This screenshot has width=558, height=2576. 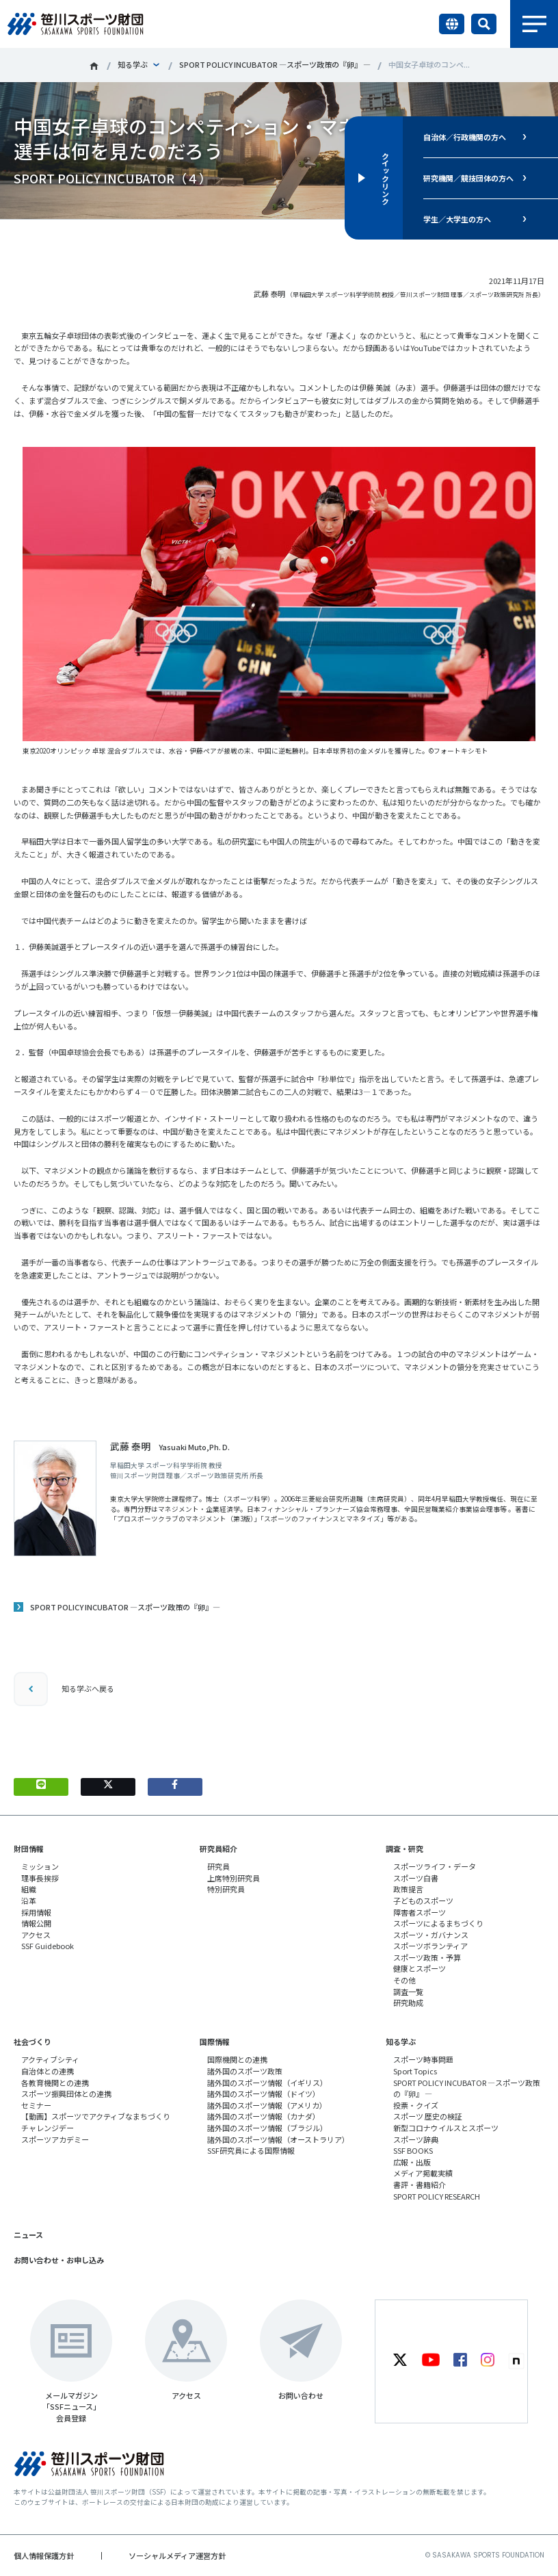 I want to click on 上席特別研究員, so click(x=233, y=1877).